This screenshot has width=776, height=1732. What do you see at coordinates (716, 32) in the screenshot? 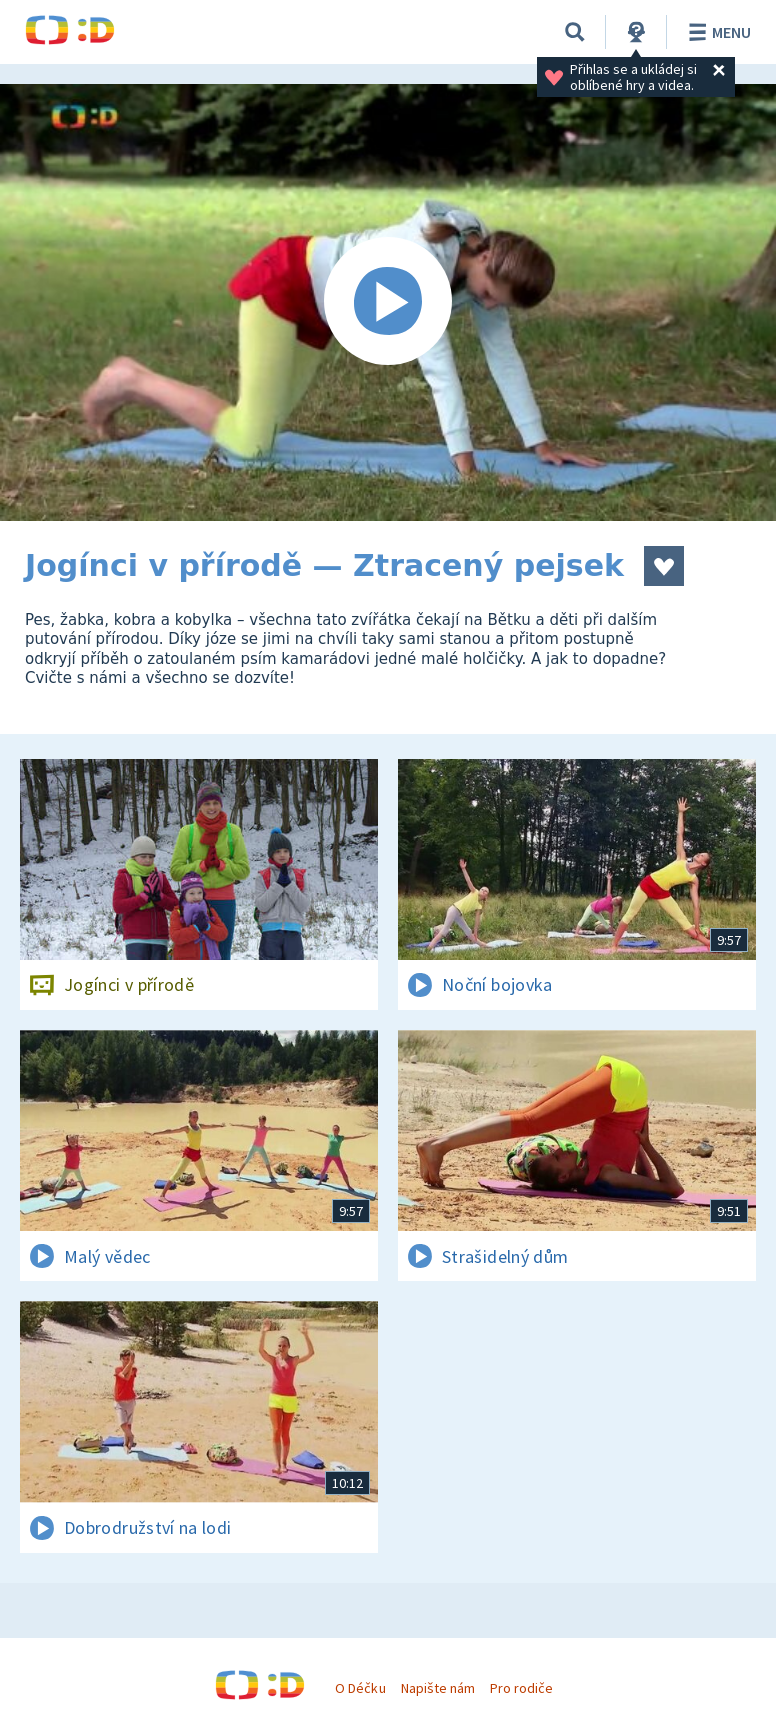
I see `Menu` at bounding box center [716, 32].